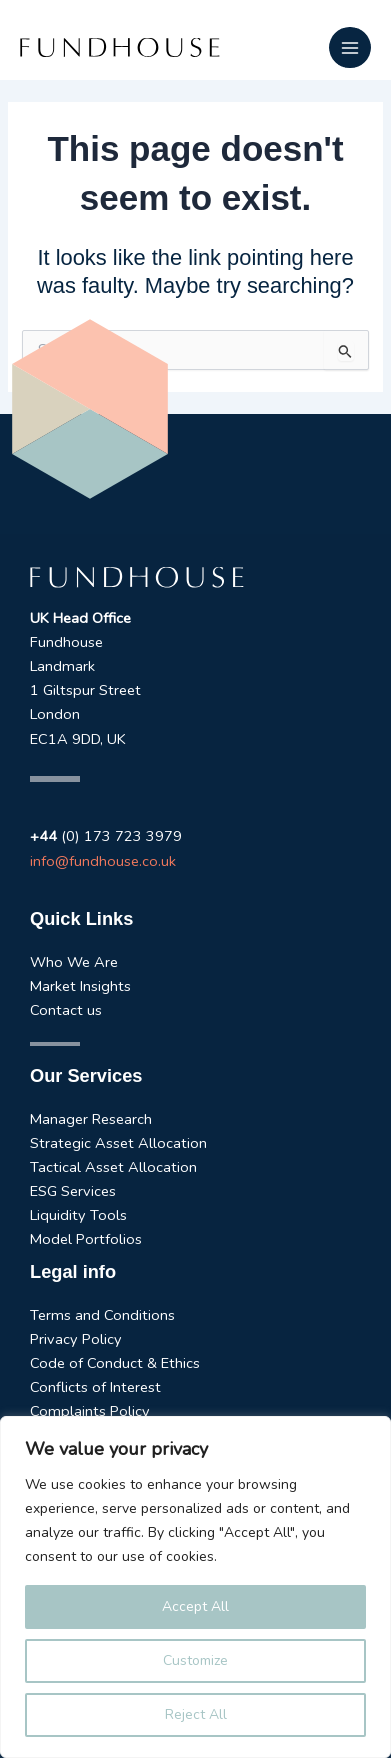 The image size is (391, 1758). What do you see at coordinates (118, 1143) in the screenshot?
I see `Strategic Asset Allocation` at bounding box center [118, 1143].